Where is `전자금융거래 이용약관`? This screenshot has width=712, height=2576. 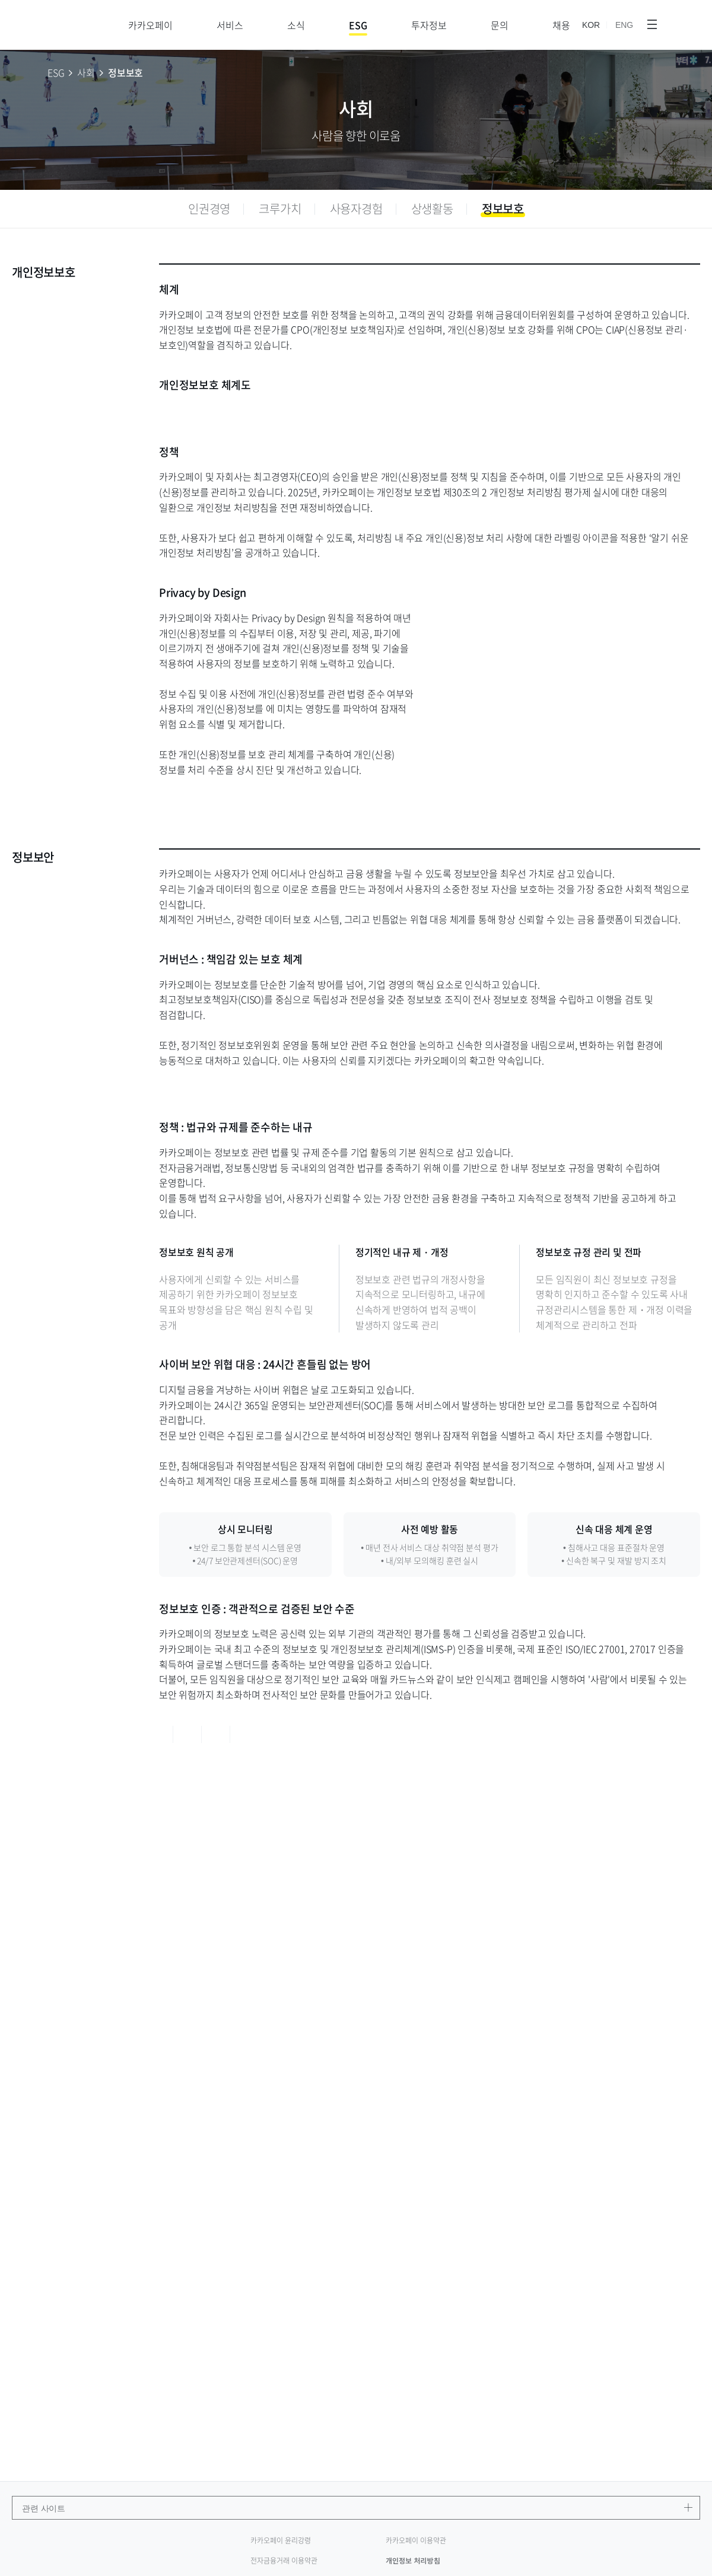
전자금융거래 이용약관 is located at coordinates (283, 2560).